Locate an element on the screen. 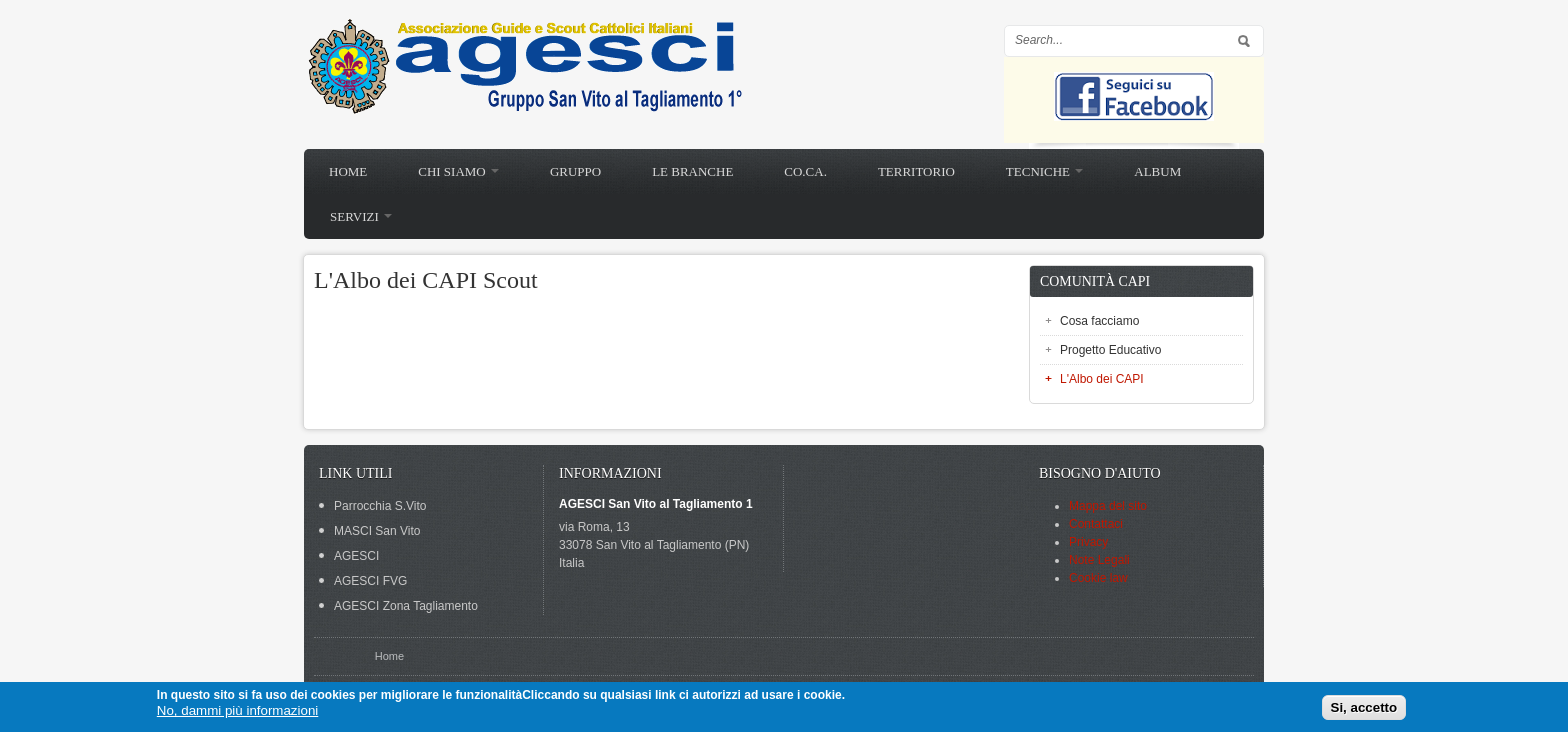 Image resolution: width=1568 pixels, height=732 pixels. Note Legali is located at coordinates (1099, 560).